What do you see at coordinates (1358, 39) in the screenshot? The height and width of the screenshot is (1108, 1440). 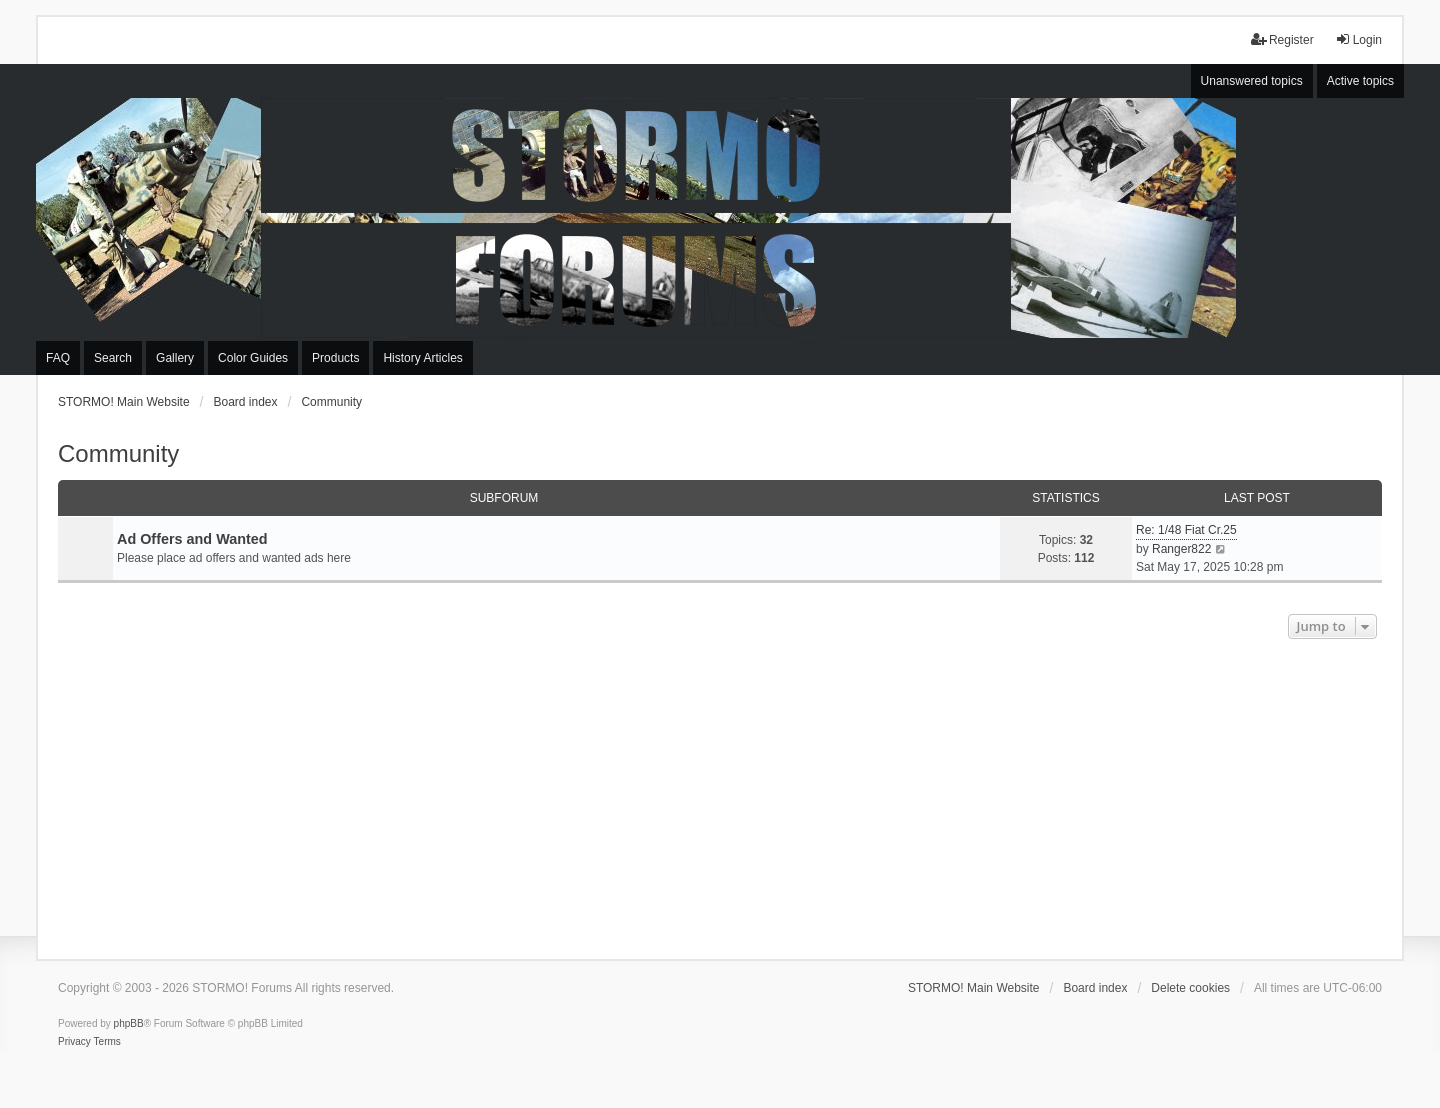 I see `Login [menuitem]` at bounding box center [1358, 39].